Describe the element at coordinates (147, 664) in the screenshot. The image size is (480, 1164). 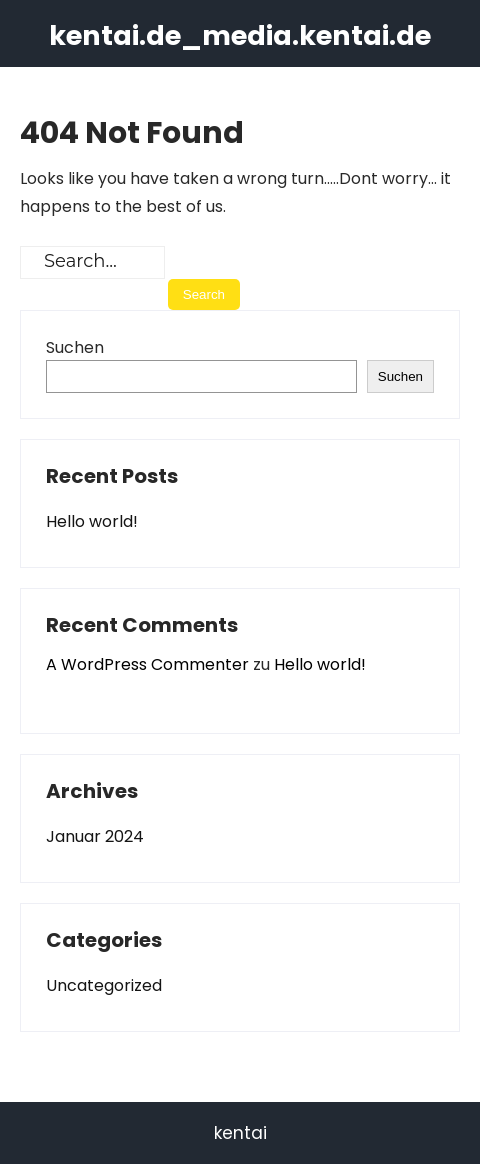
I see `A WordPress Commenter` at that location.